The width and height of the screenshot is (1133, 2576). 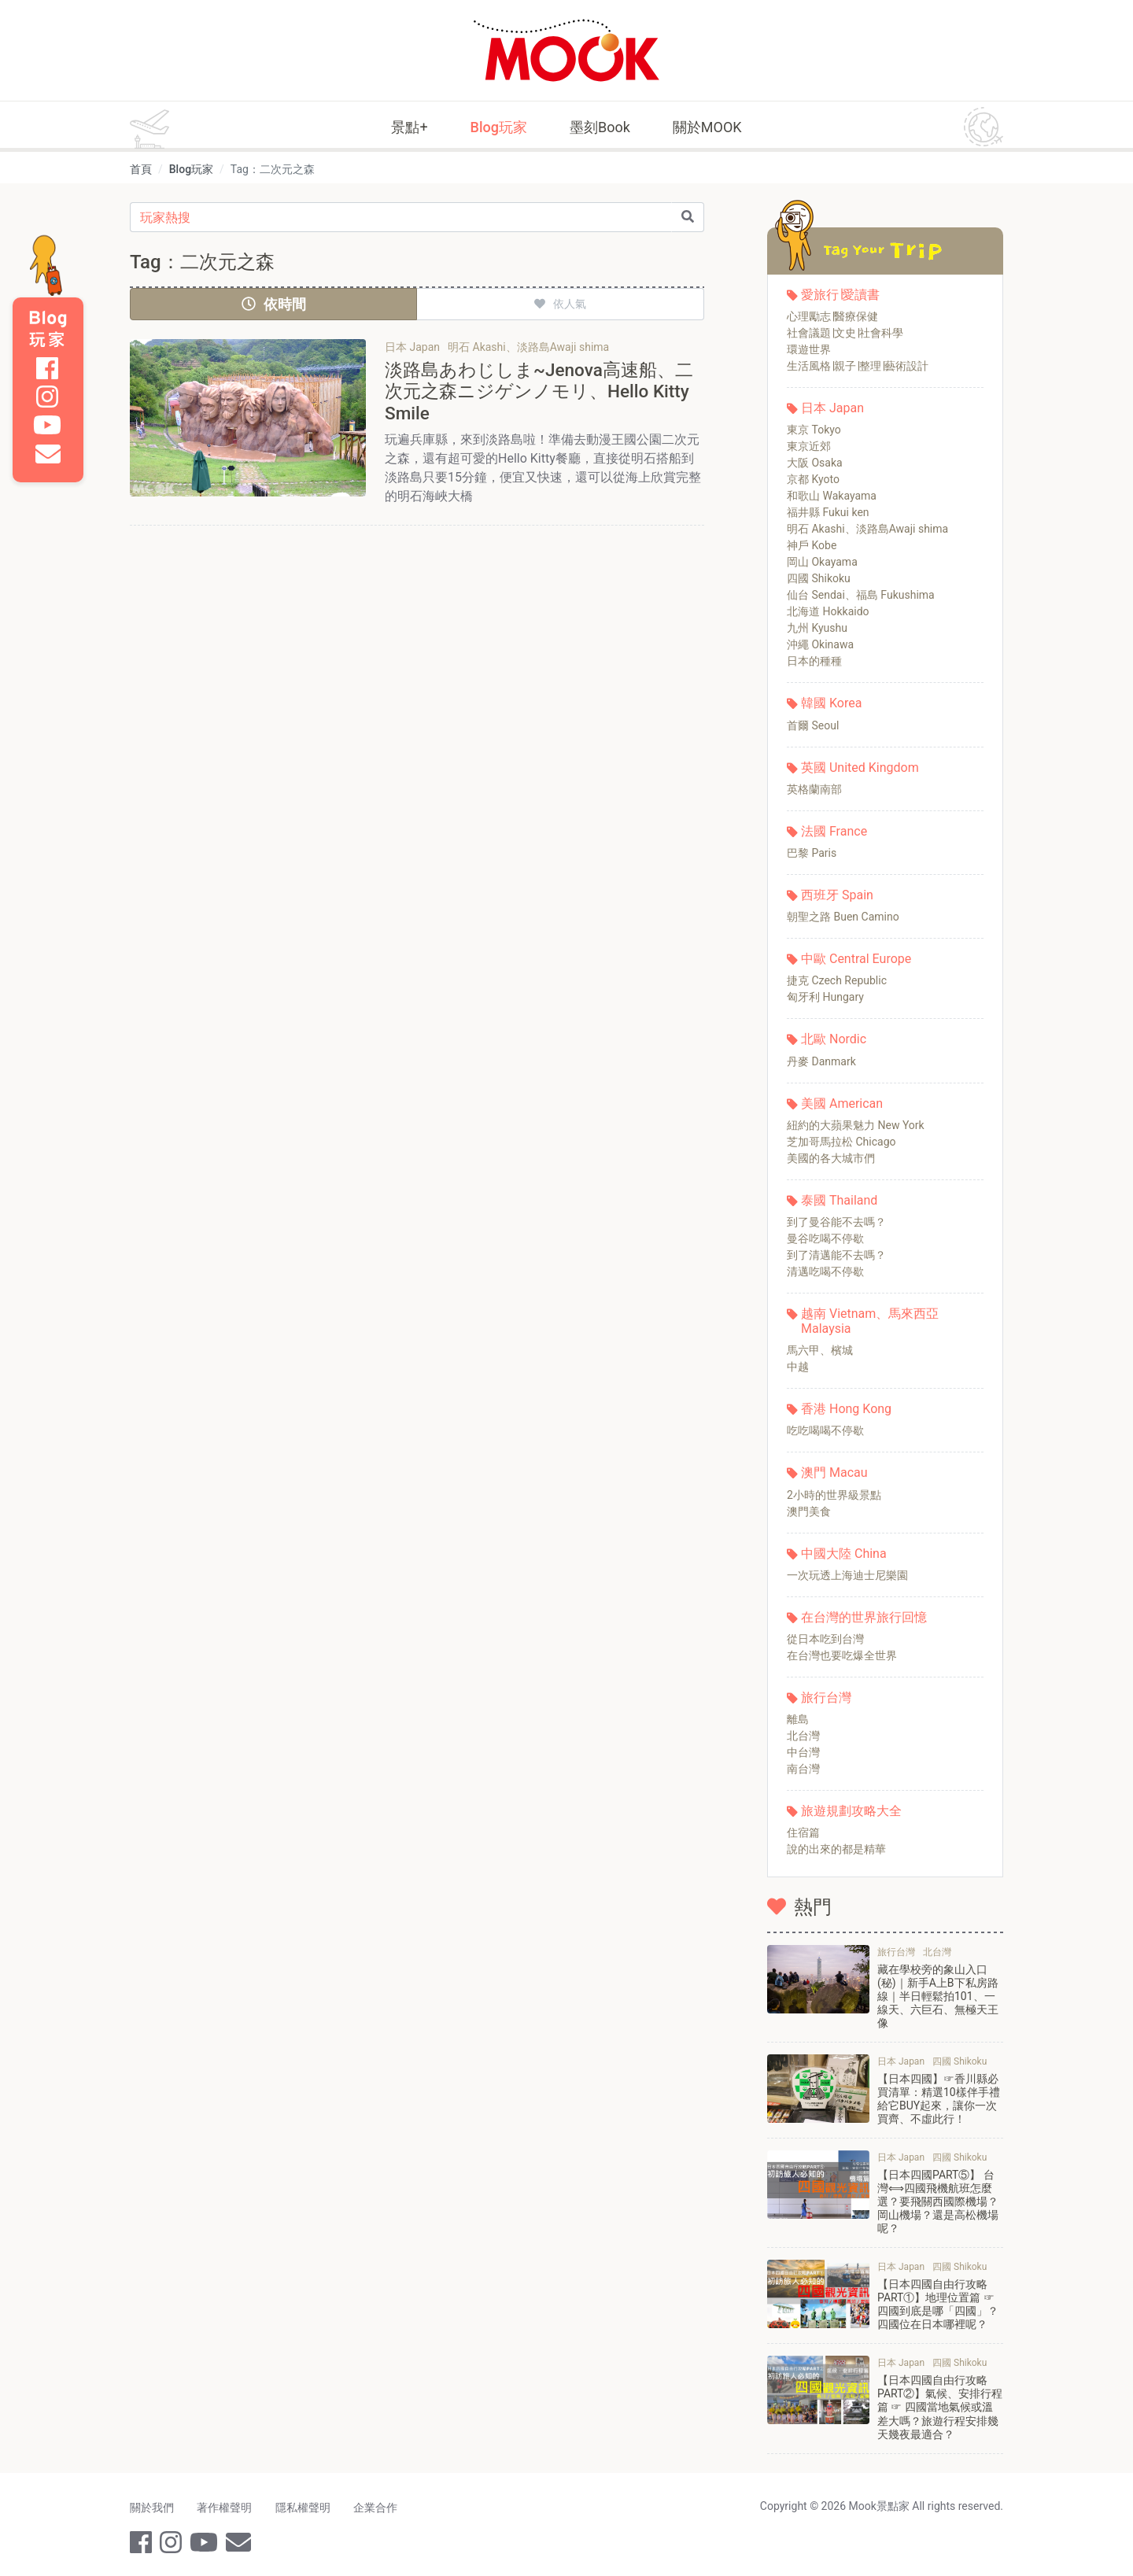 I want to click on 神戶 Kobe, so click(x=811, y=545).